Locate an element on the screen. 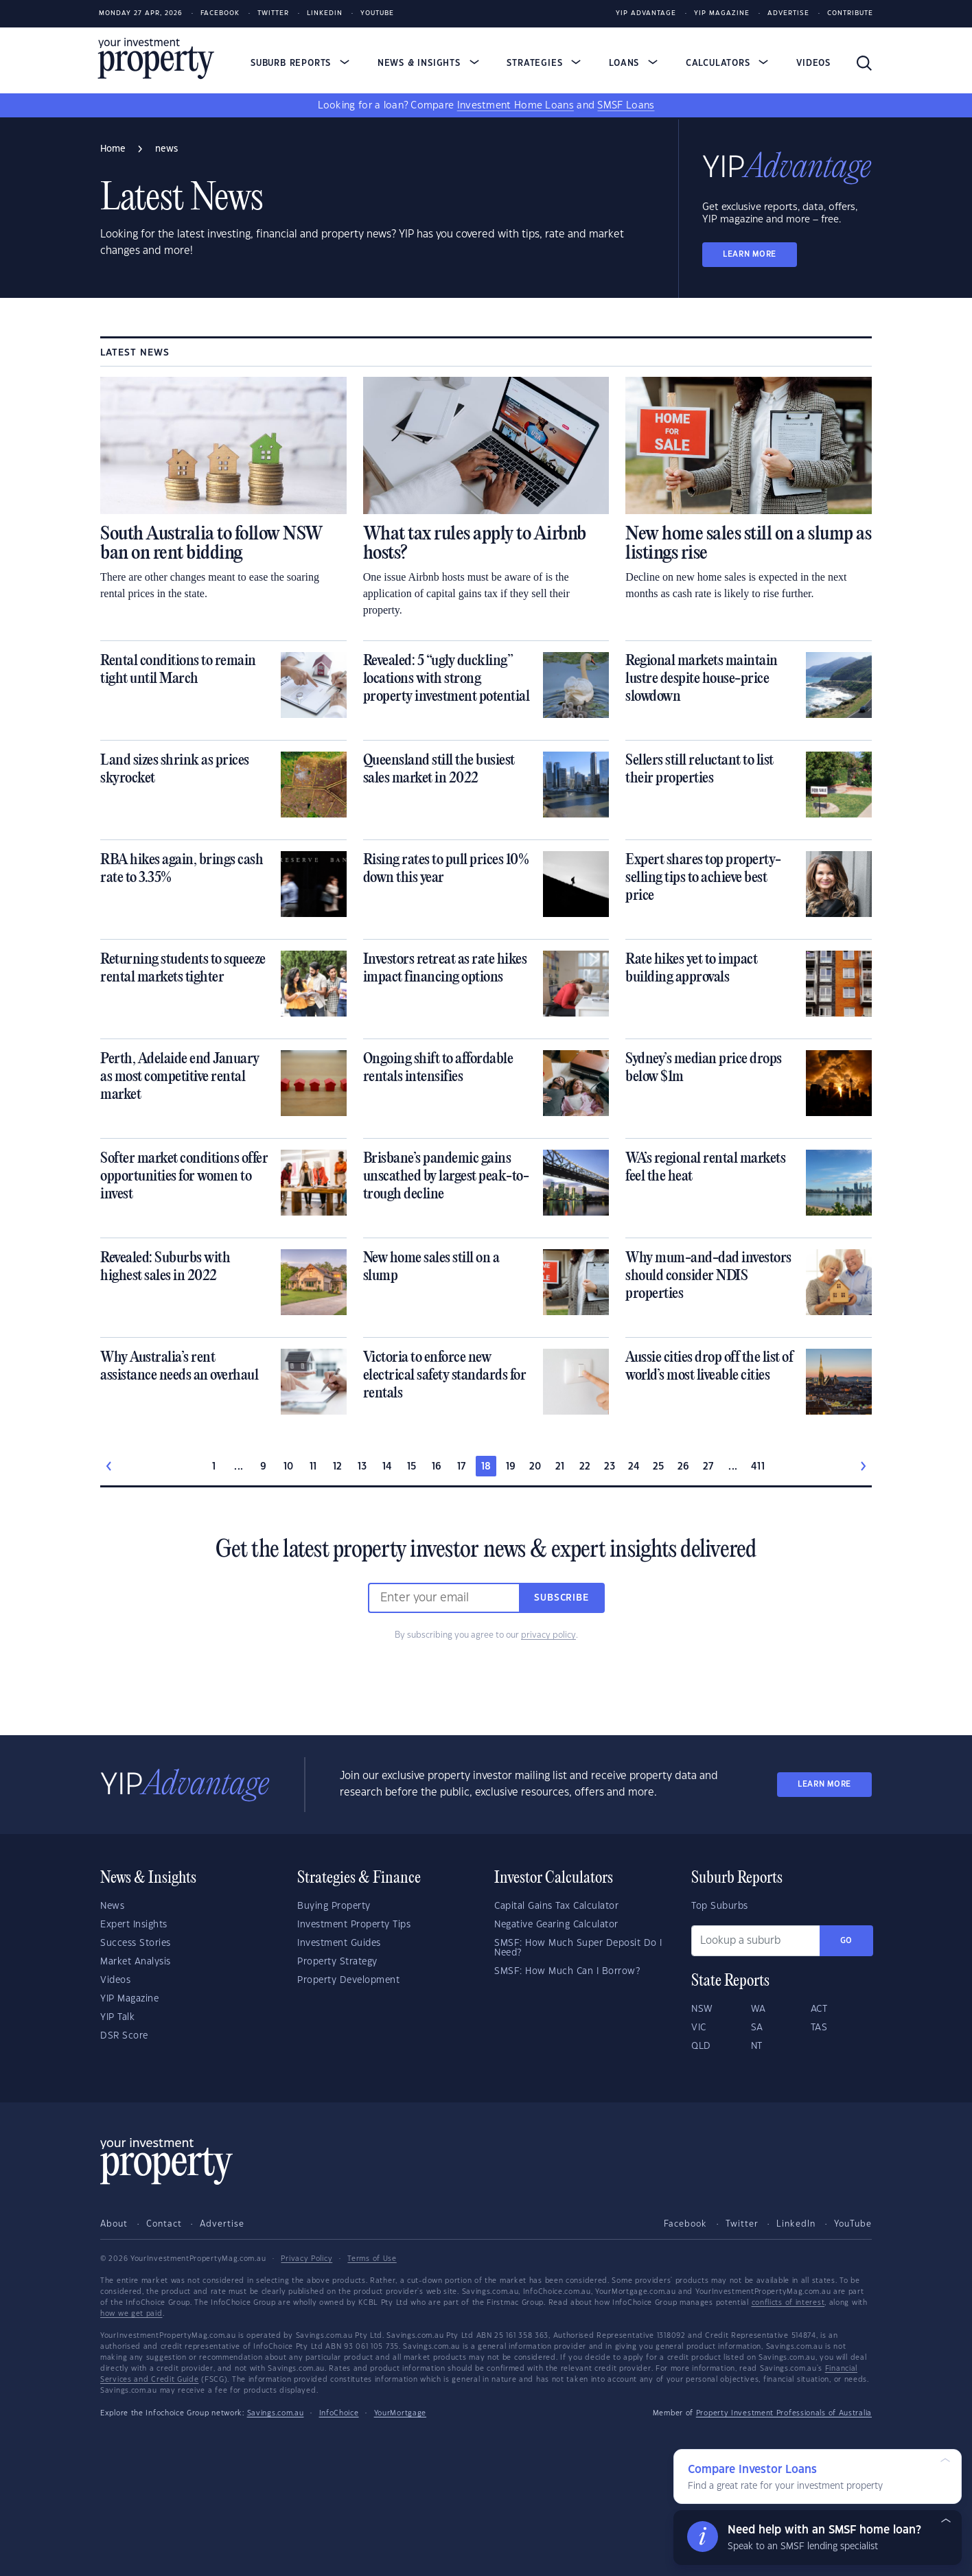 The height and width of the screenshot is (2576, 972). Twitter is located at coordinates (273, 13).